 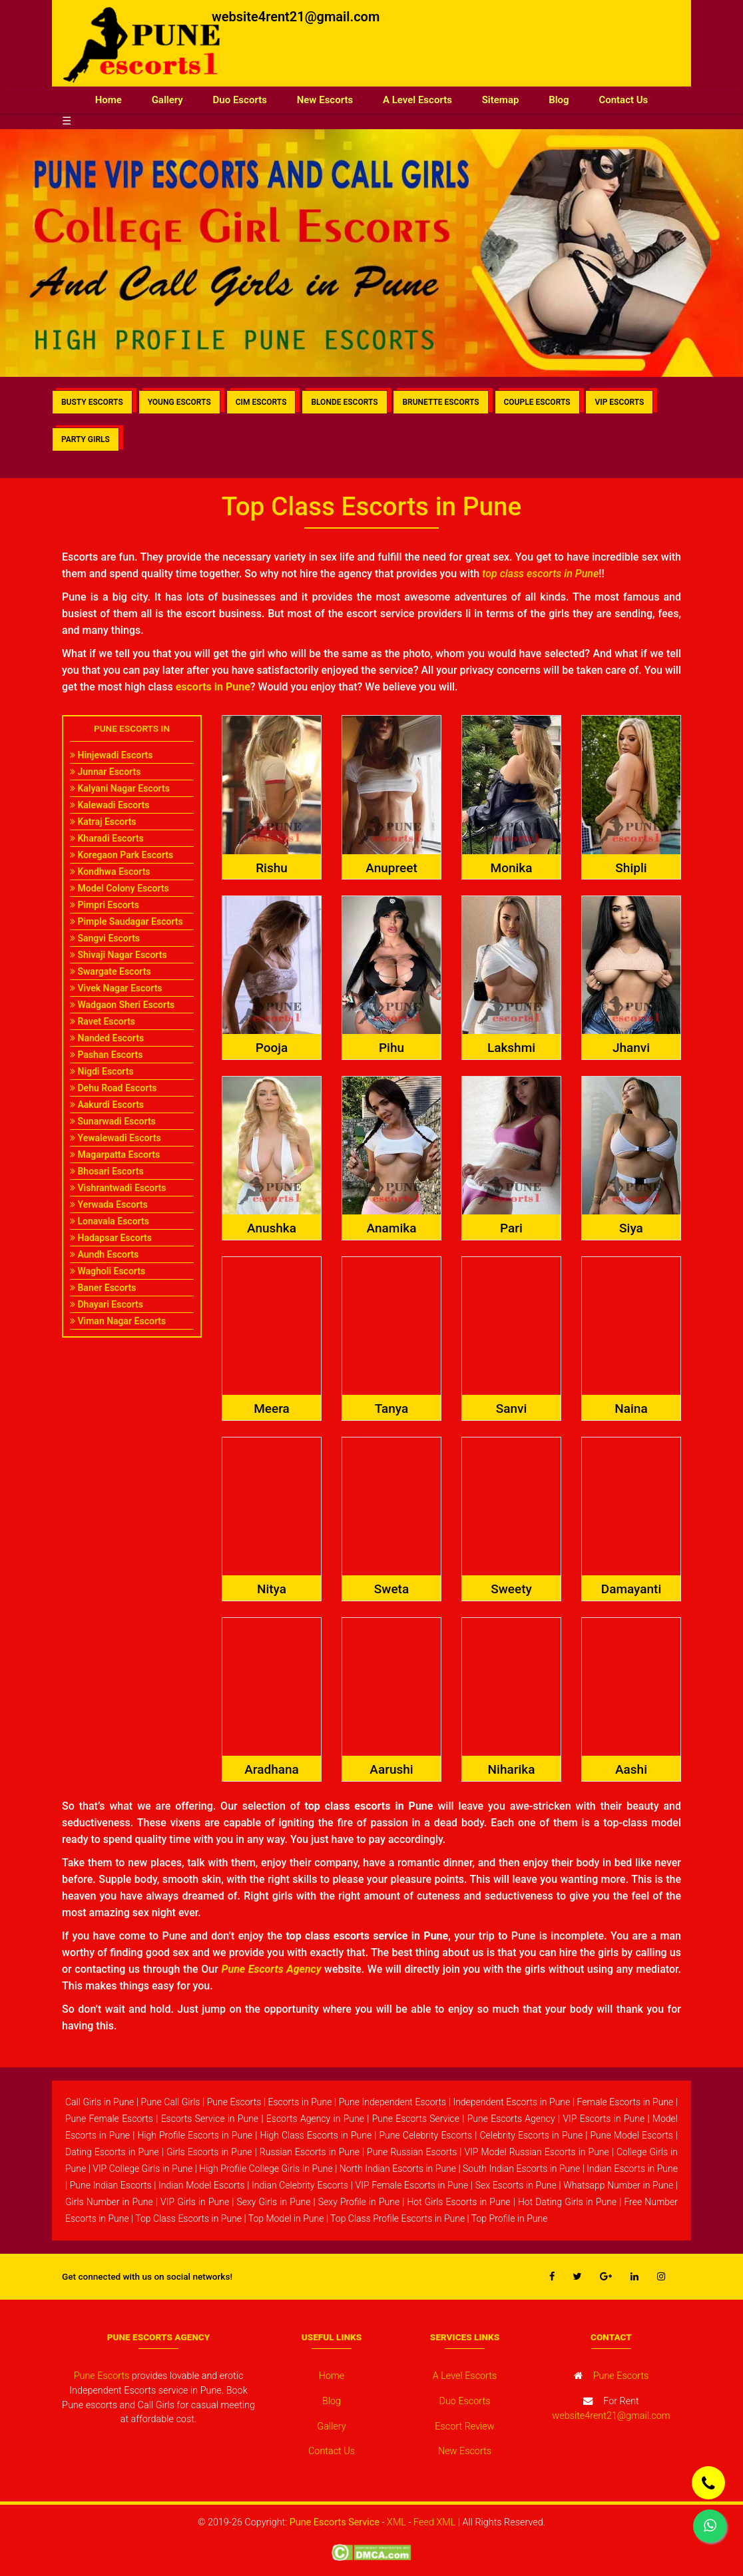 What do you see at coordinates (188, 2218) in the screenshot?
I see `Top Class Escorts in Pune` at bounding box center [188, 2218].